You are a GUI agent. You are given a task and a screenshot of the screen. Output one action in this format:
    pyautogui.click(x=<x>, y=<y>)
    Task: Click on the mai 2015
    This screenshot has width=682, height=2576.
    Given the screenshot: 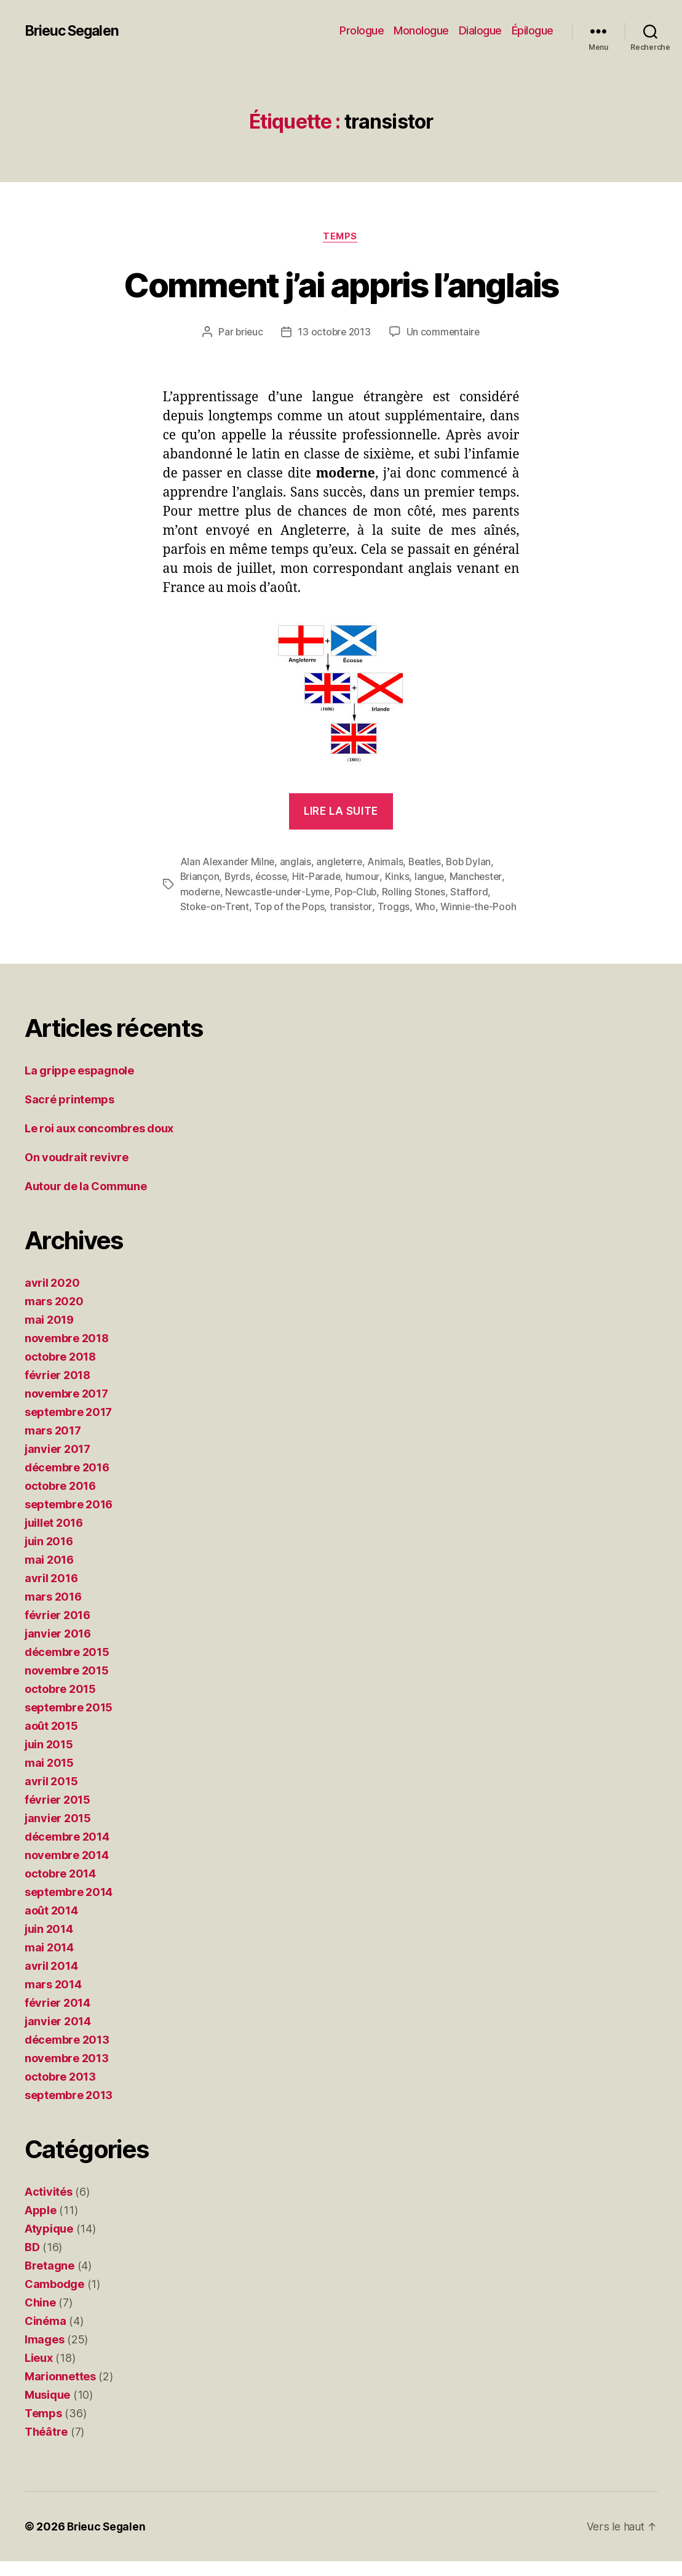 What is the action you would take?
    pyautogui.click(x=49, y=1777)
    